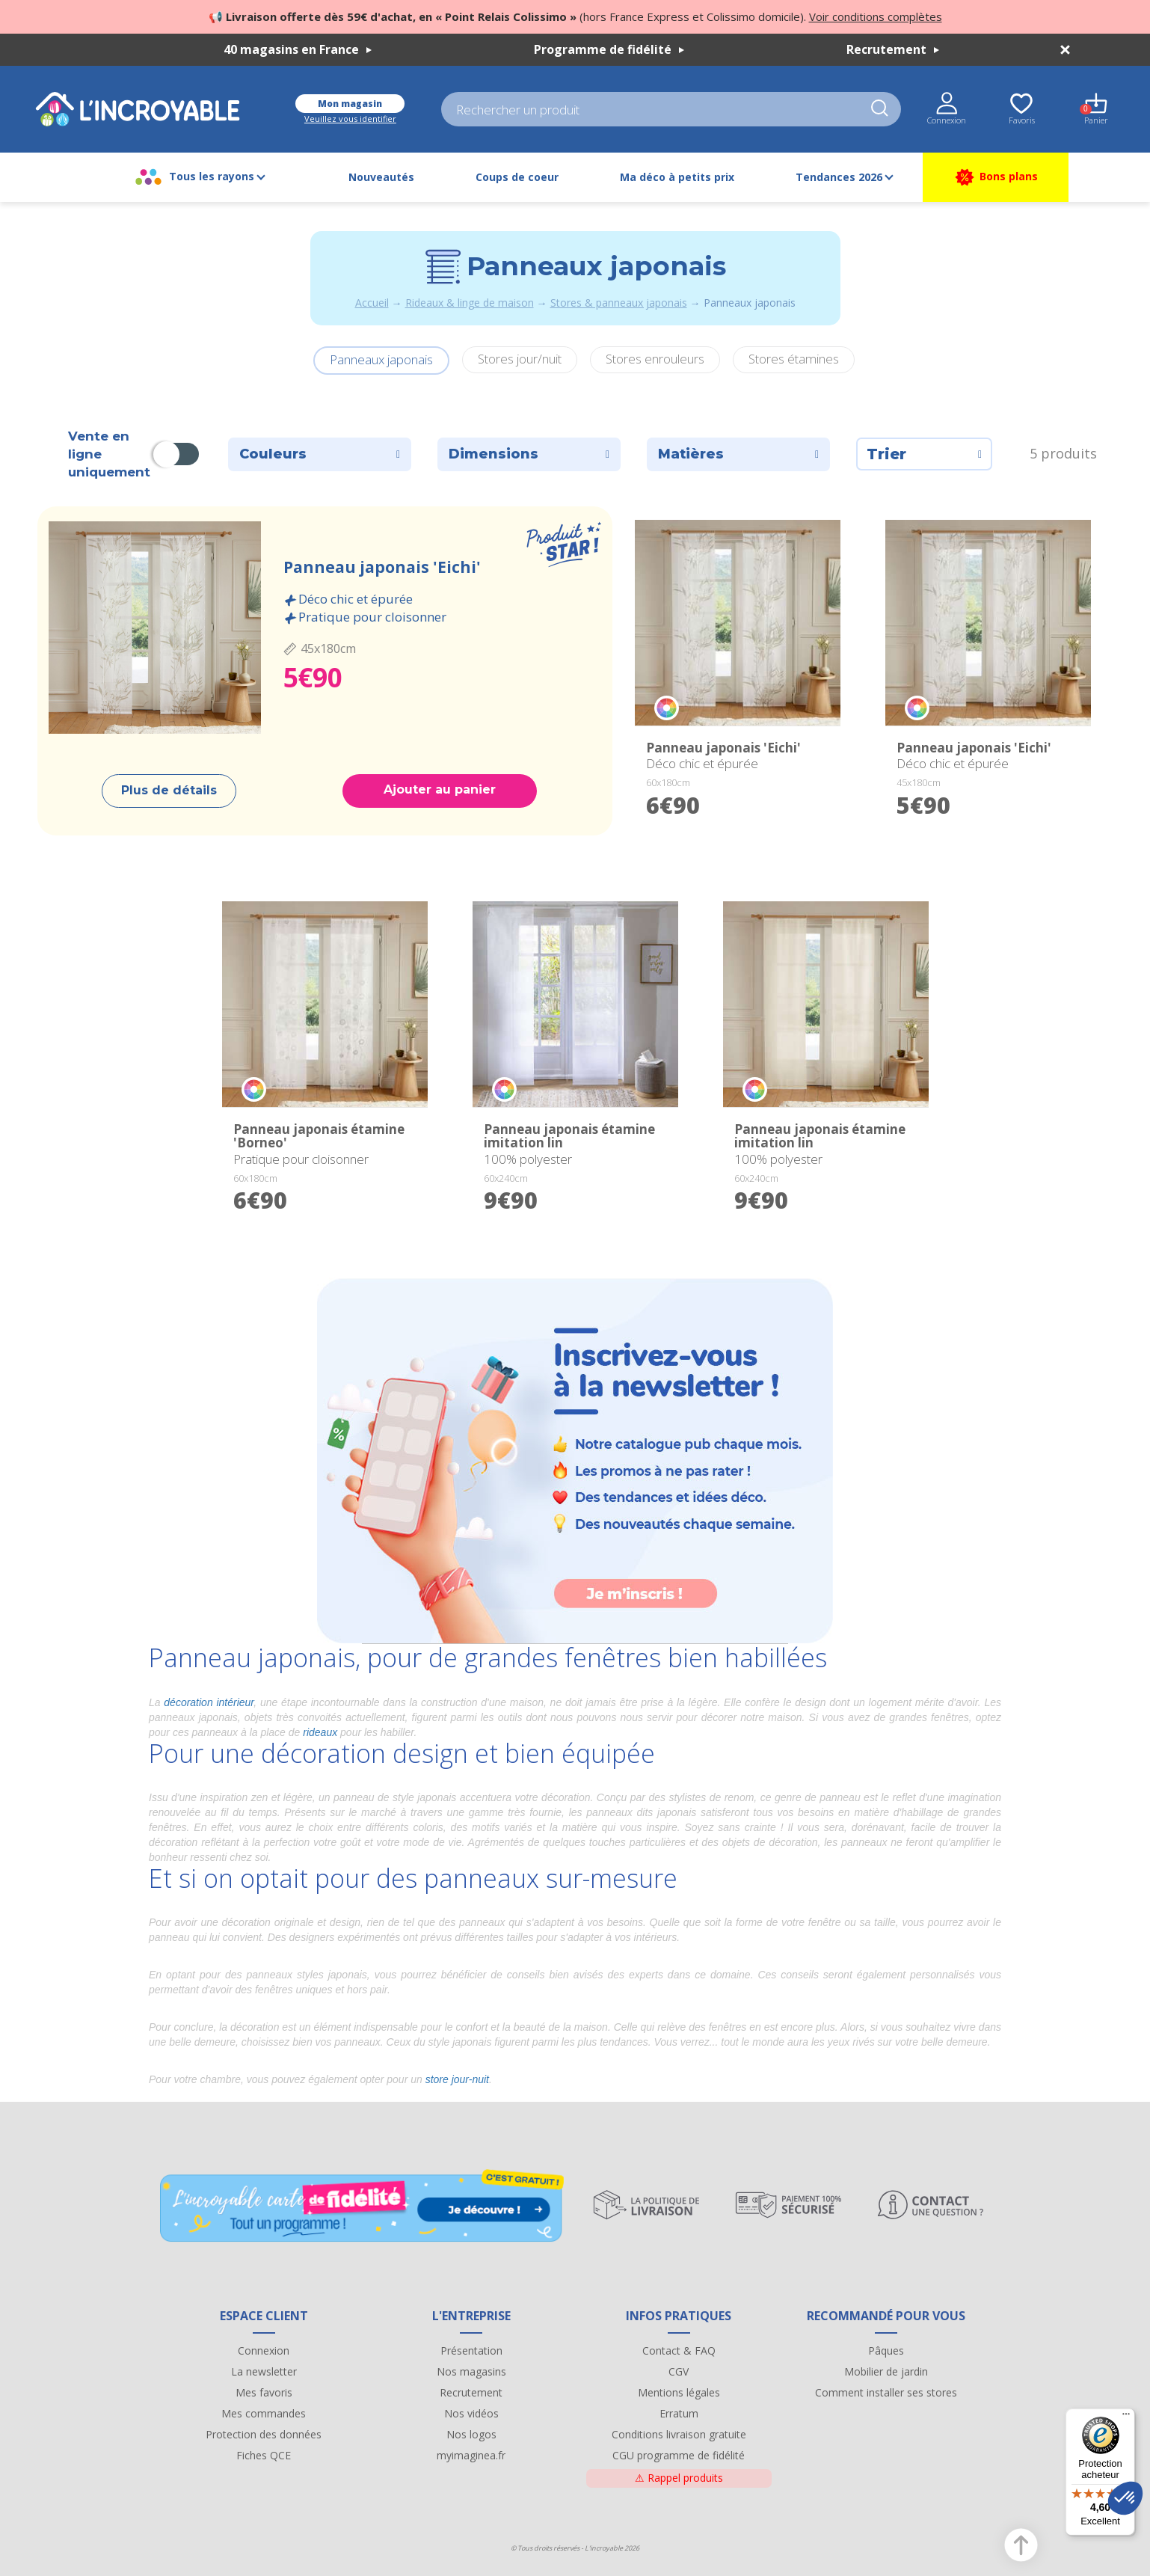  What do you see at coordinates (298, 49) in the screenshot?
I see `40 magasins en France` at bounding box center [298, 49].